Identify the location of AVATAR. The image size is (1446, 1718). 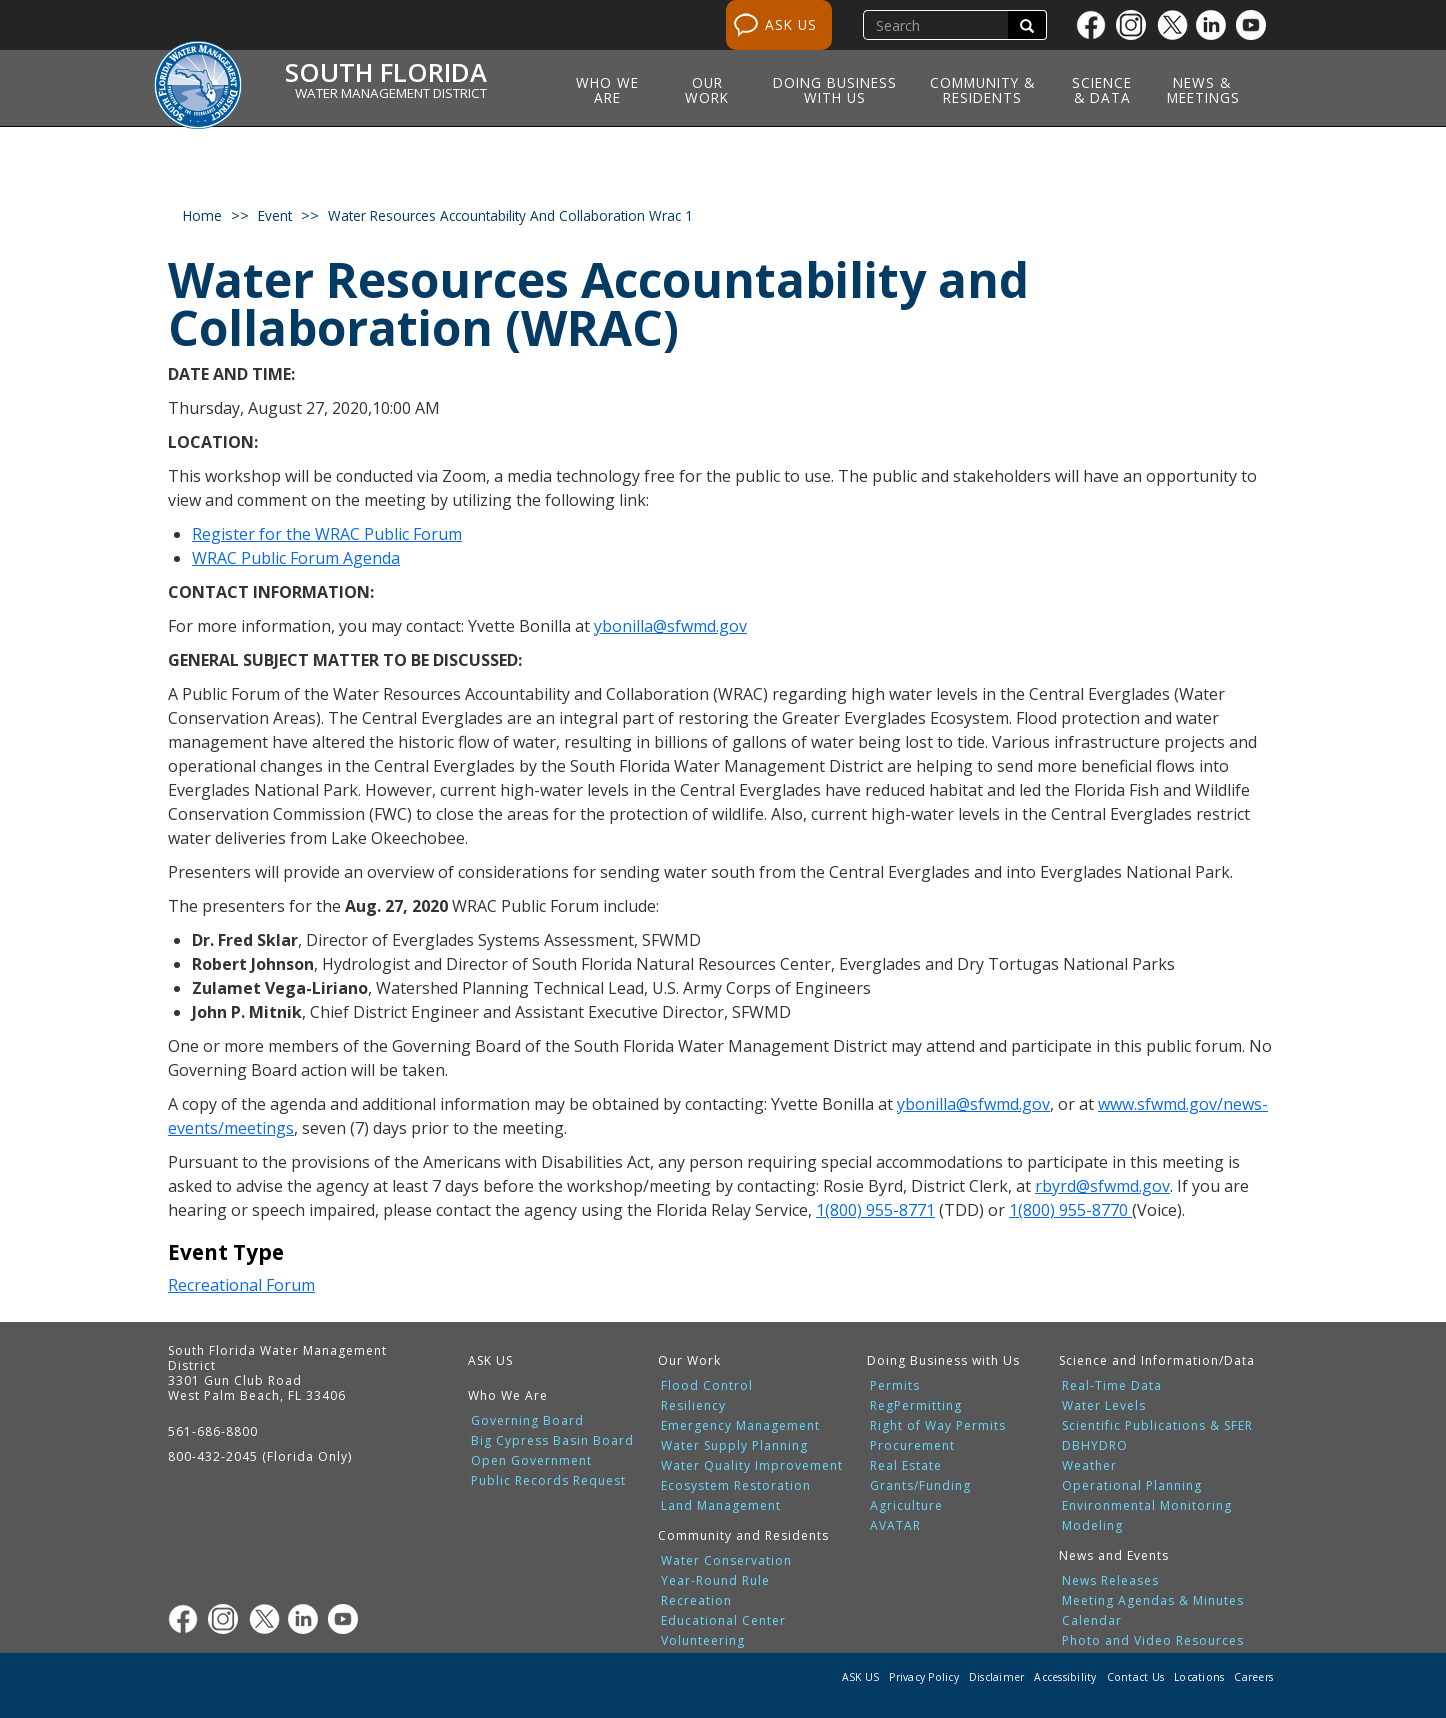
(895, 1526).